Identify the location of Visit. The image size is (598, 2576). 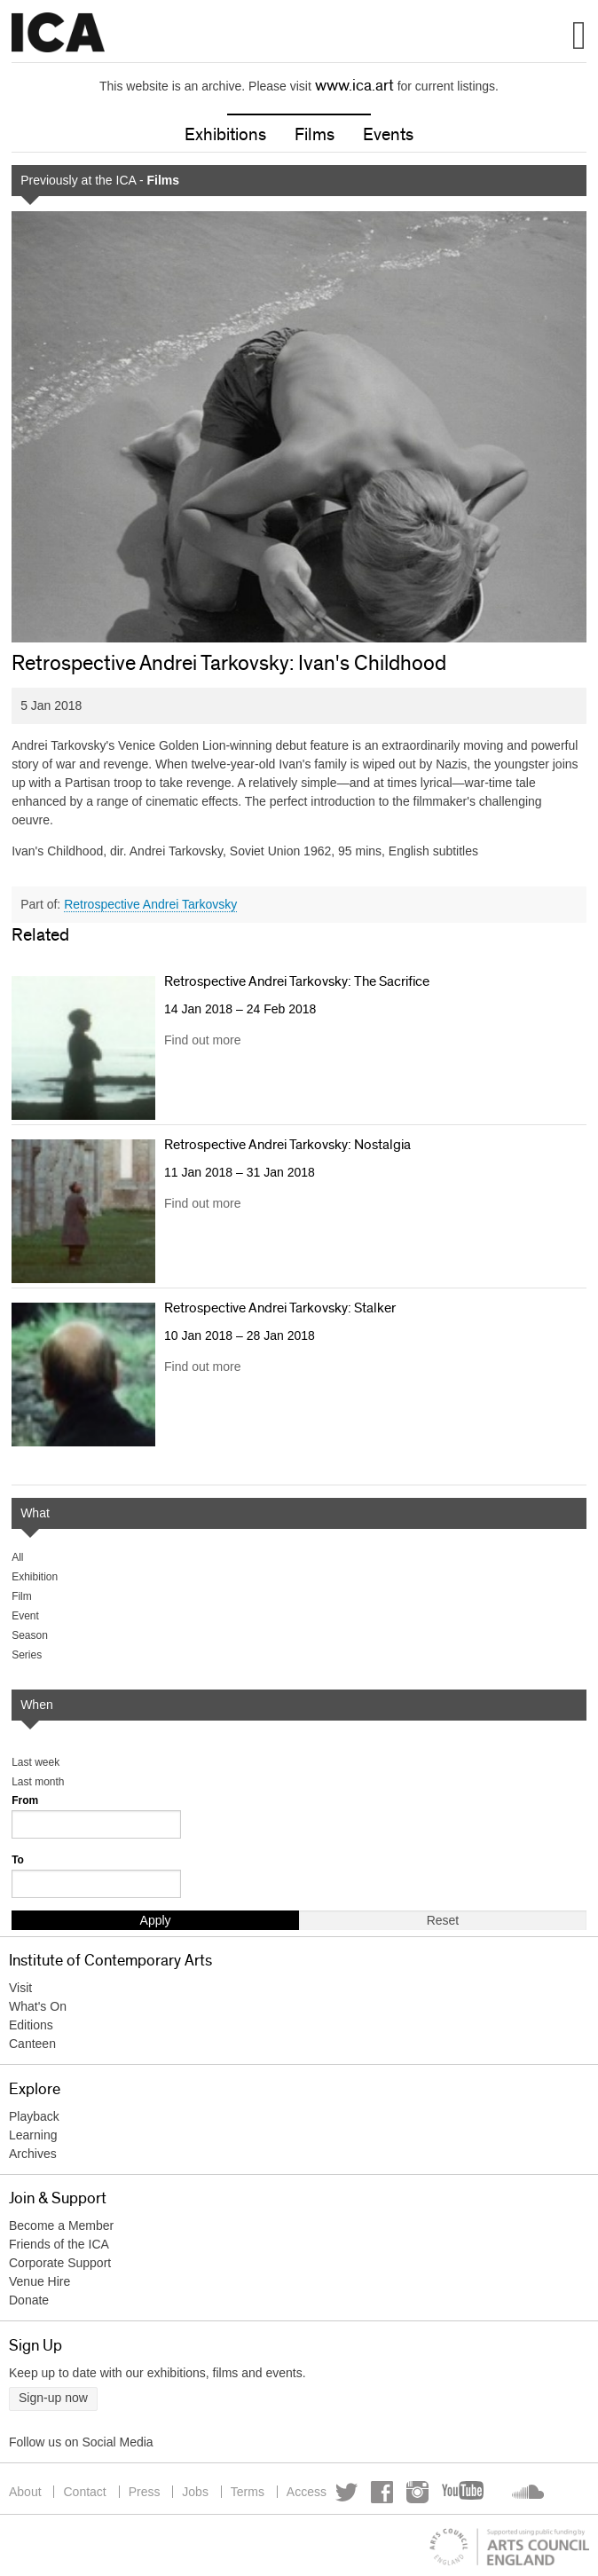
(20, 1988).